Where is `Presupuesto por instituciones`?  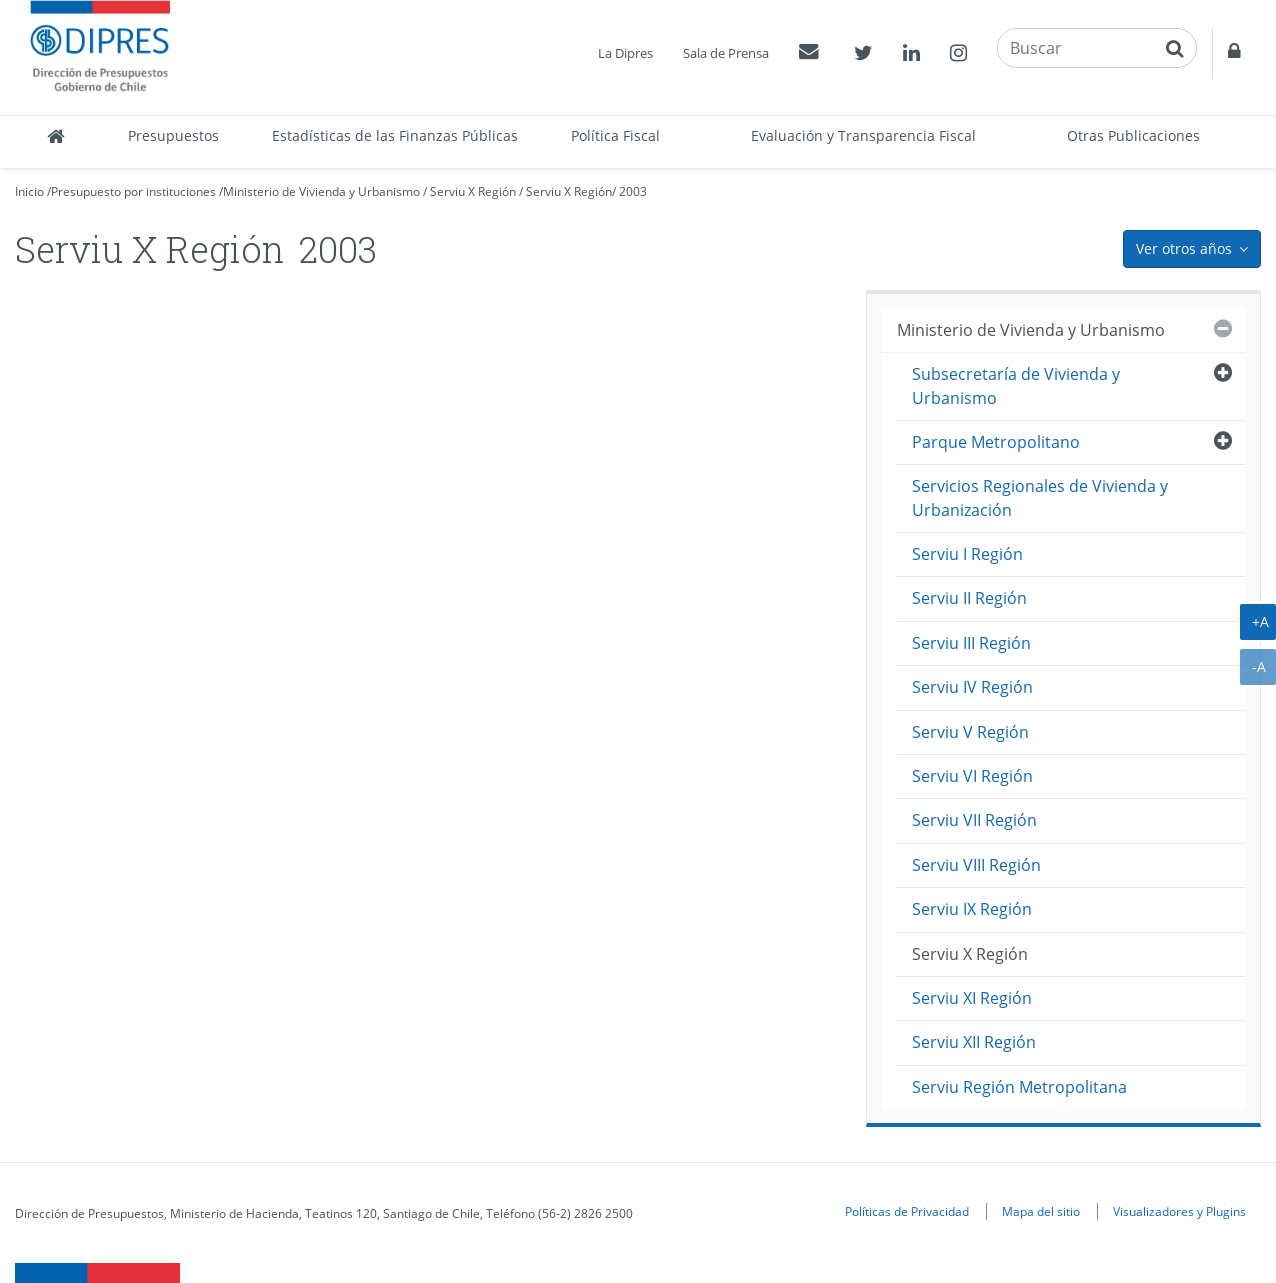
Presupuesto por instituciones is located at coordinates (133, 191).